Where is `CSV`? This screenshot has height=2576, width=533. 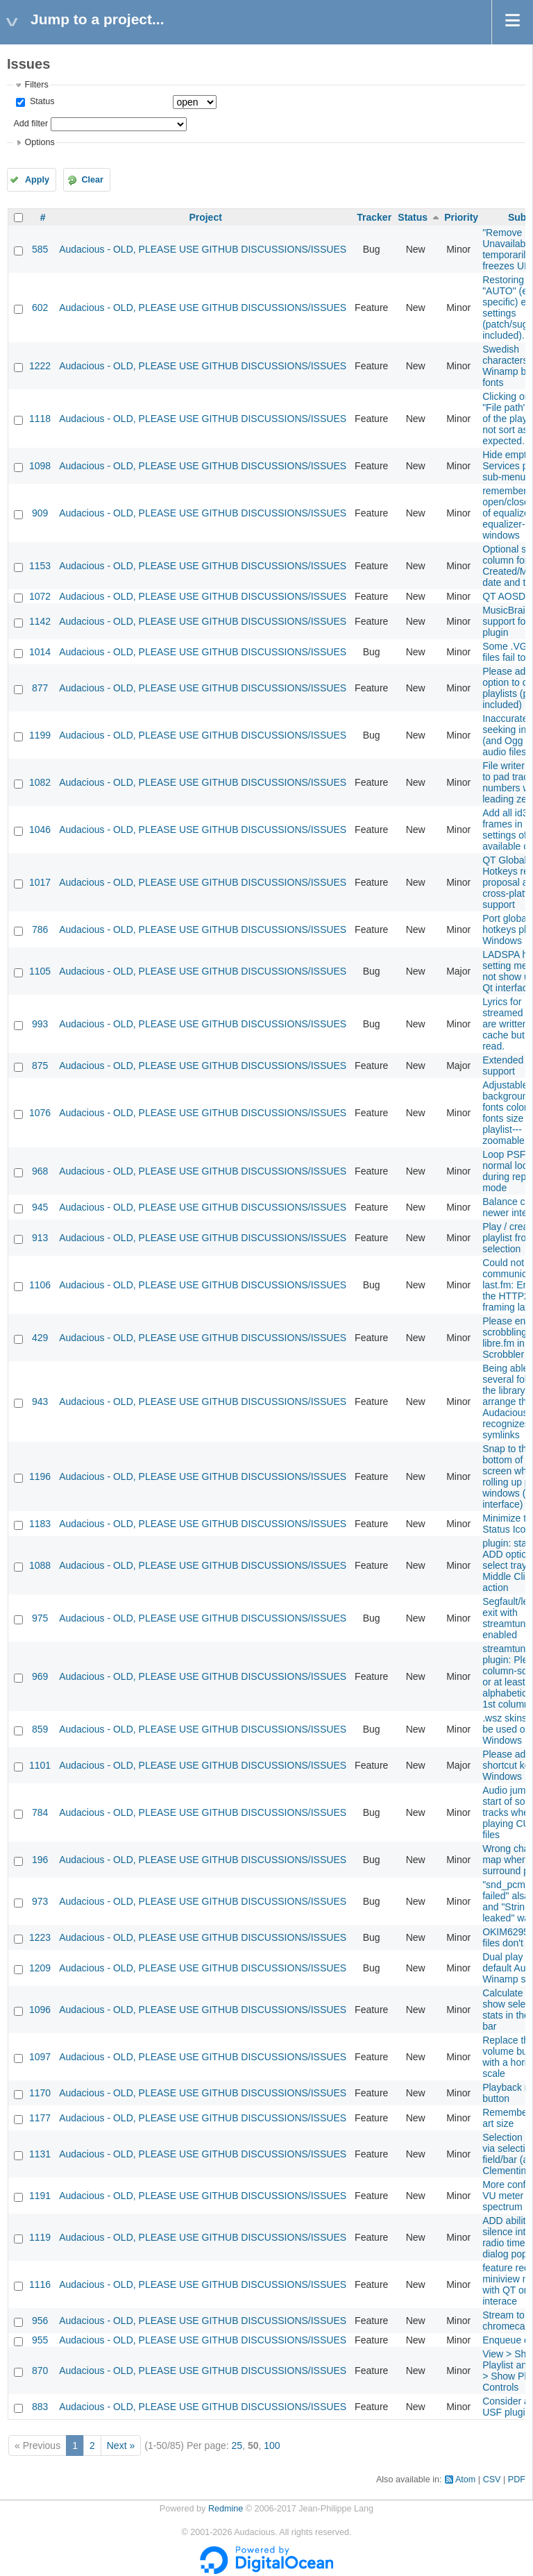 CSV is located at coordinates (492, 2479).